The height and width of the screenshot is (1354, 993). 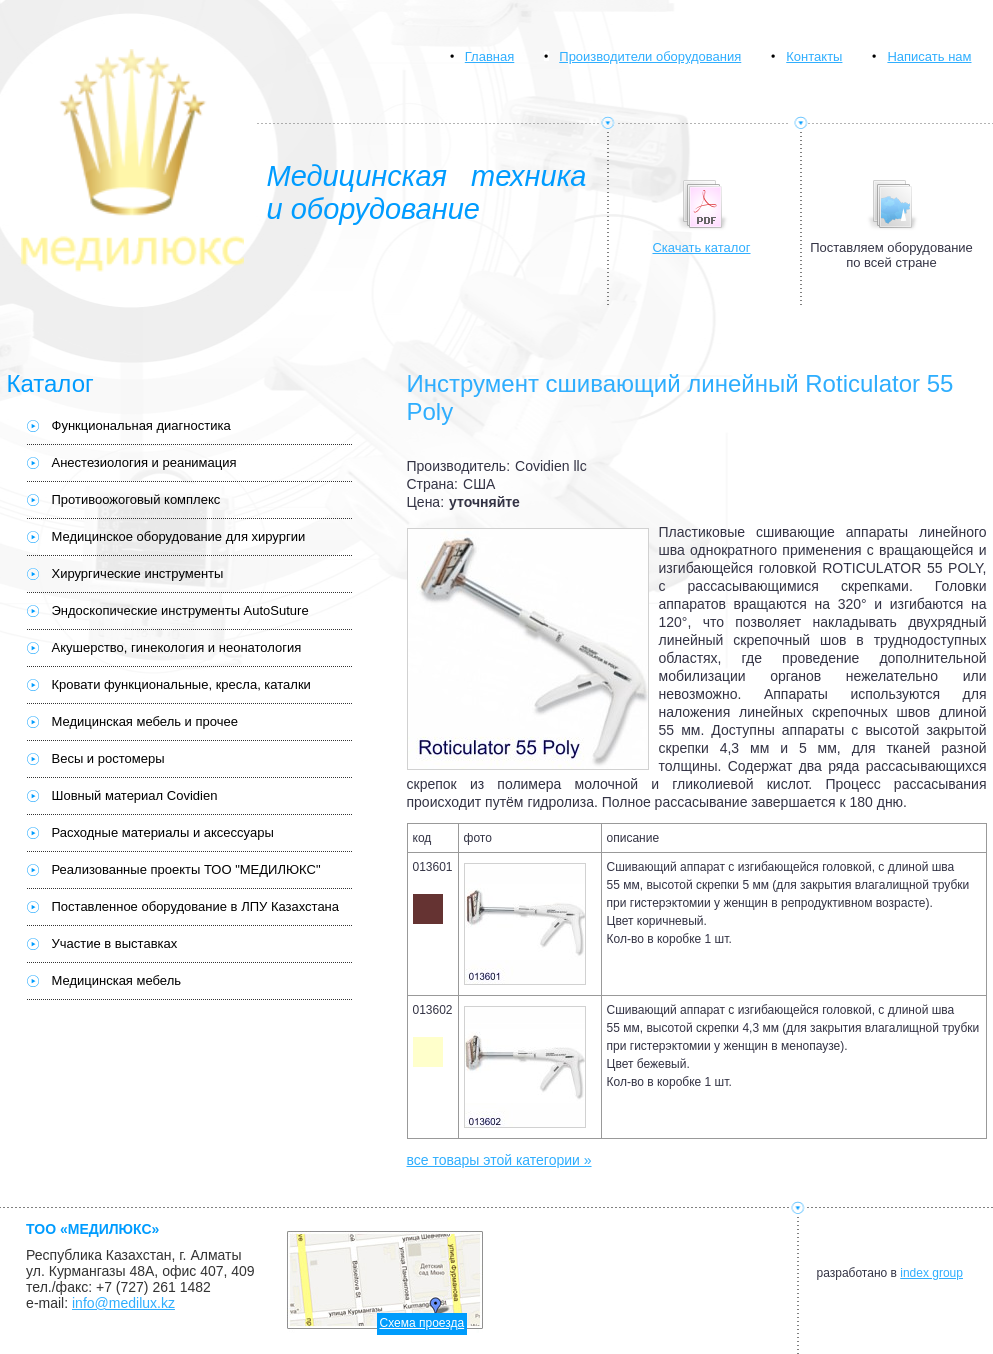 What do you see at coordinates (115, 943) in the screenshot?
I see `Участие в выставках` at bounding box center [115, 943].